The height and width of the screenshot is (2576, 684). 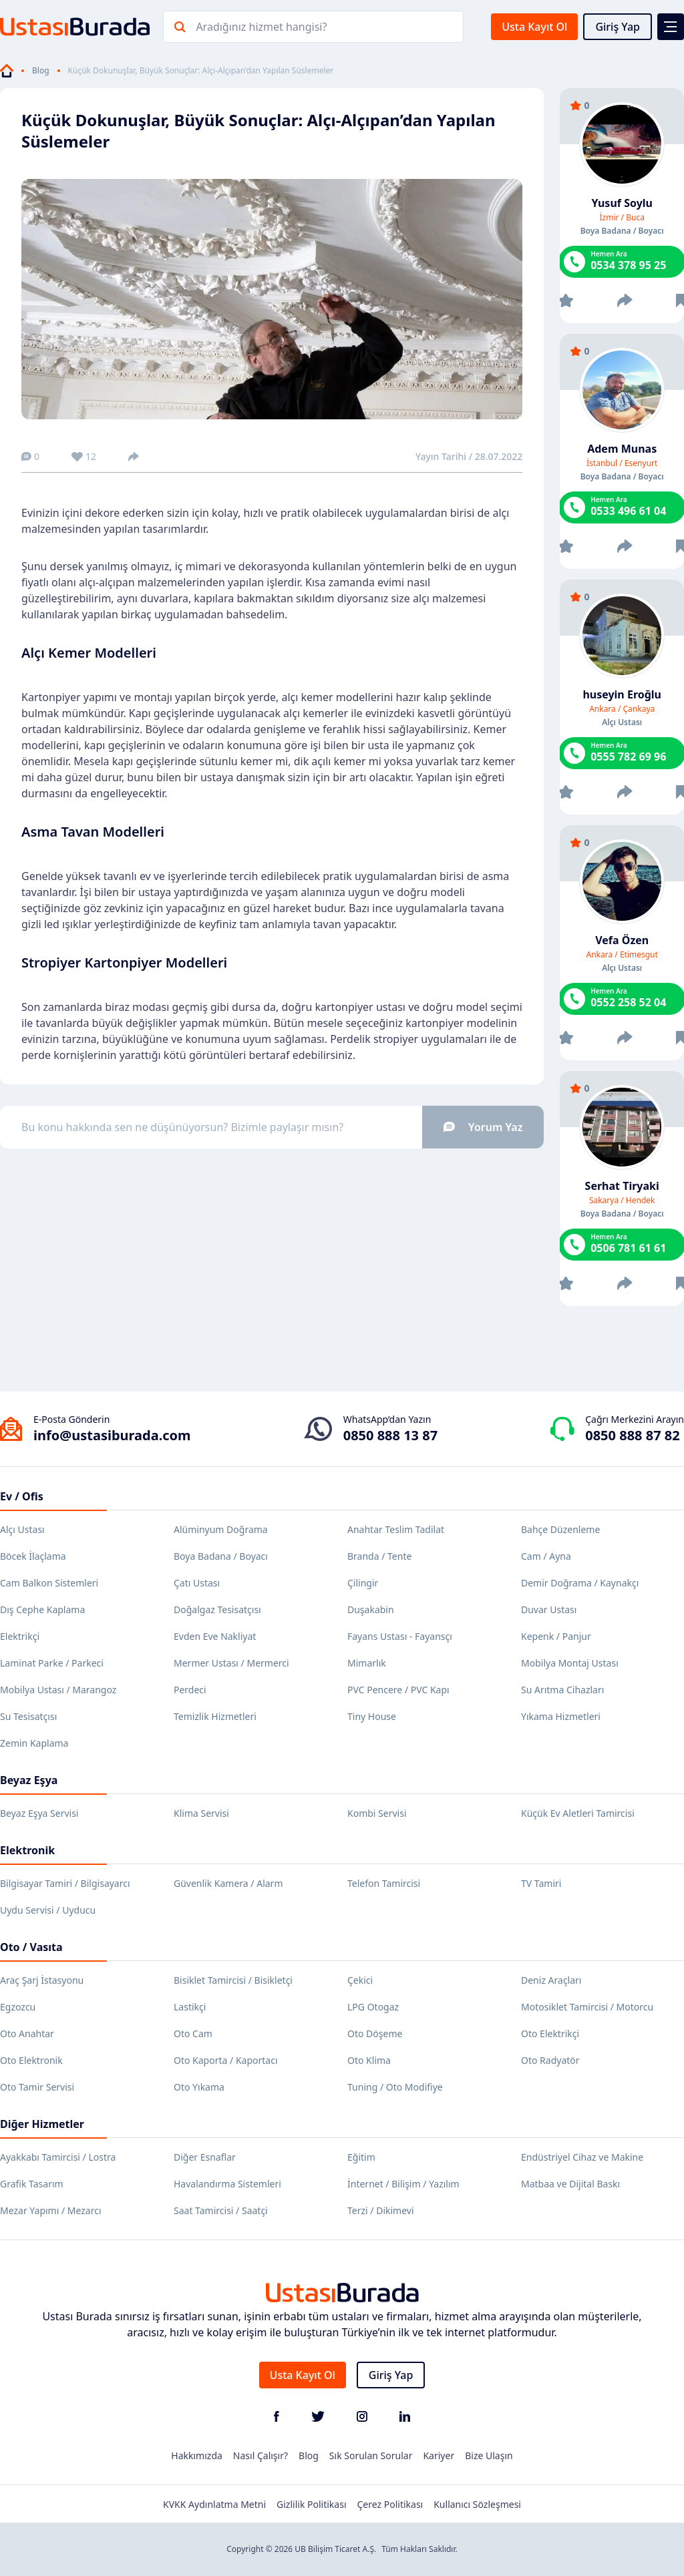 I want to click on Çekici, so click(x=360, y=1980).